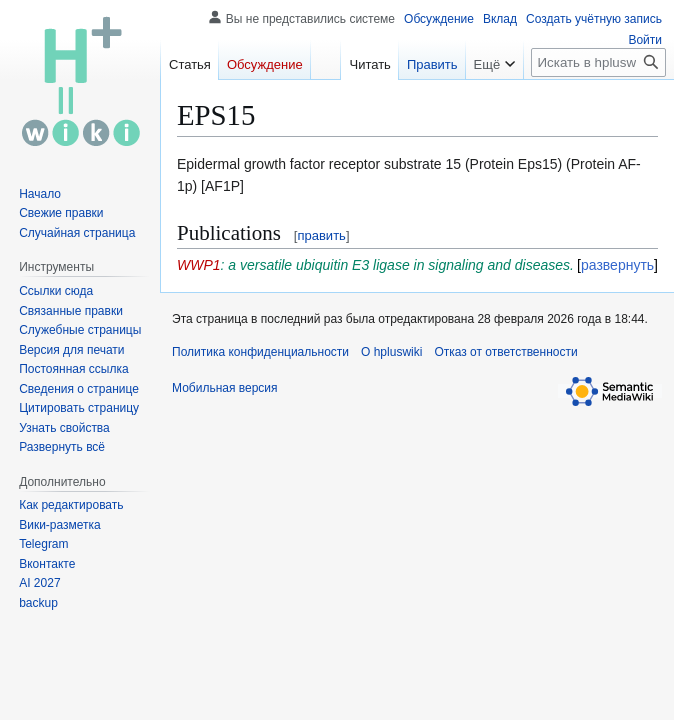 The width and height of the screenshot is (674, 720). Describe the element at coordinates (505, 352) in the screenshot. I see `Отказ от ответственности` at that location.